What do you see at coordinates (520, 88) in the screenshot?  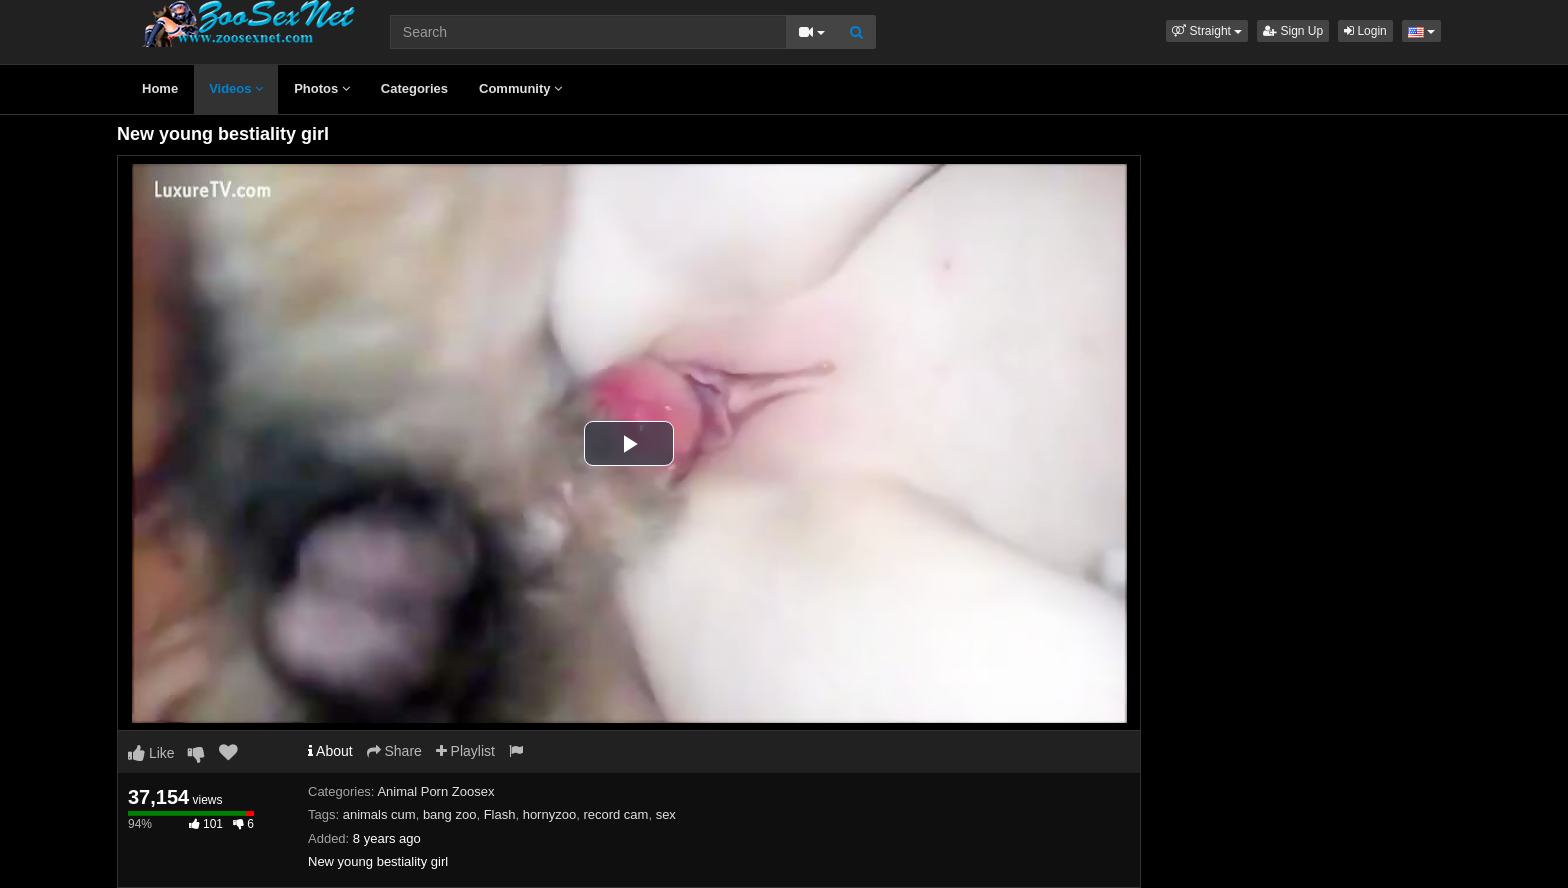 I see `Community` at bounding box center [520, 88].